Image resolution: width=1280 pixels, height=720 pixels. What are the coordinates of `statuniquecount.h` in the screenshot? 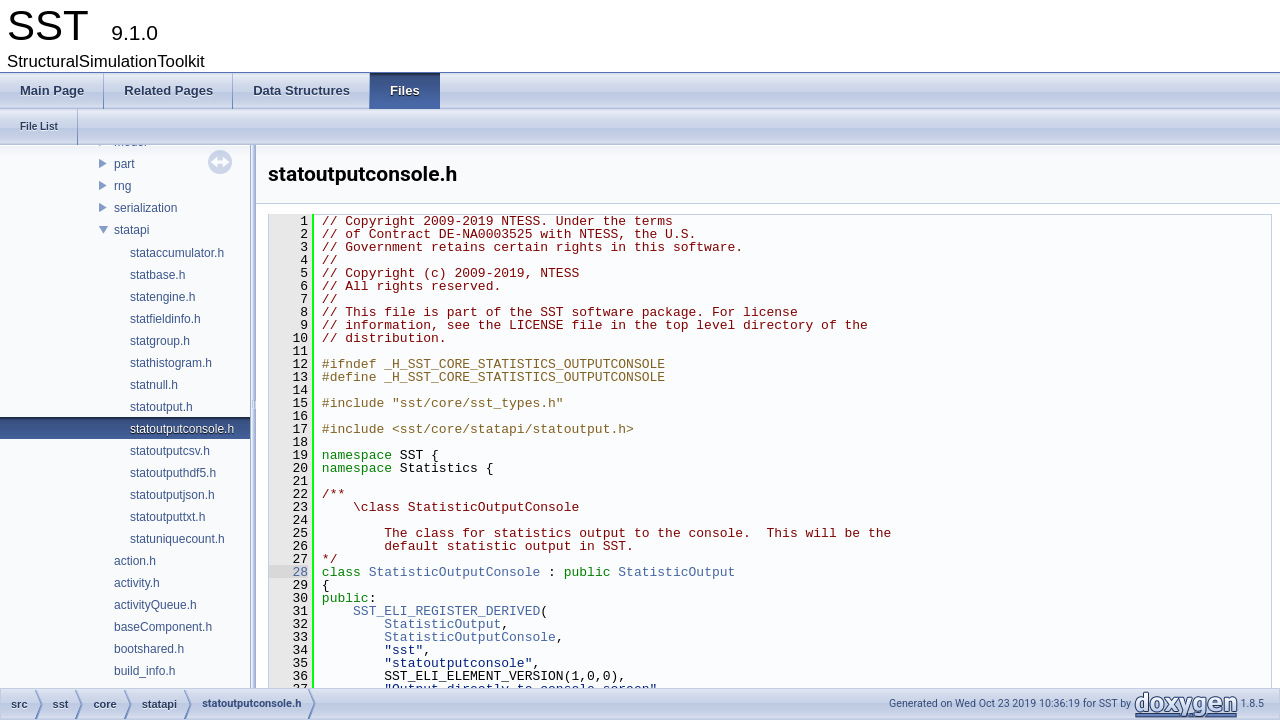 It's located at (177, 539).